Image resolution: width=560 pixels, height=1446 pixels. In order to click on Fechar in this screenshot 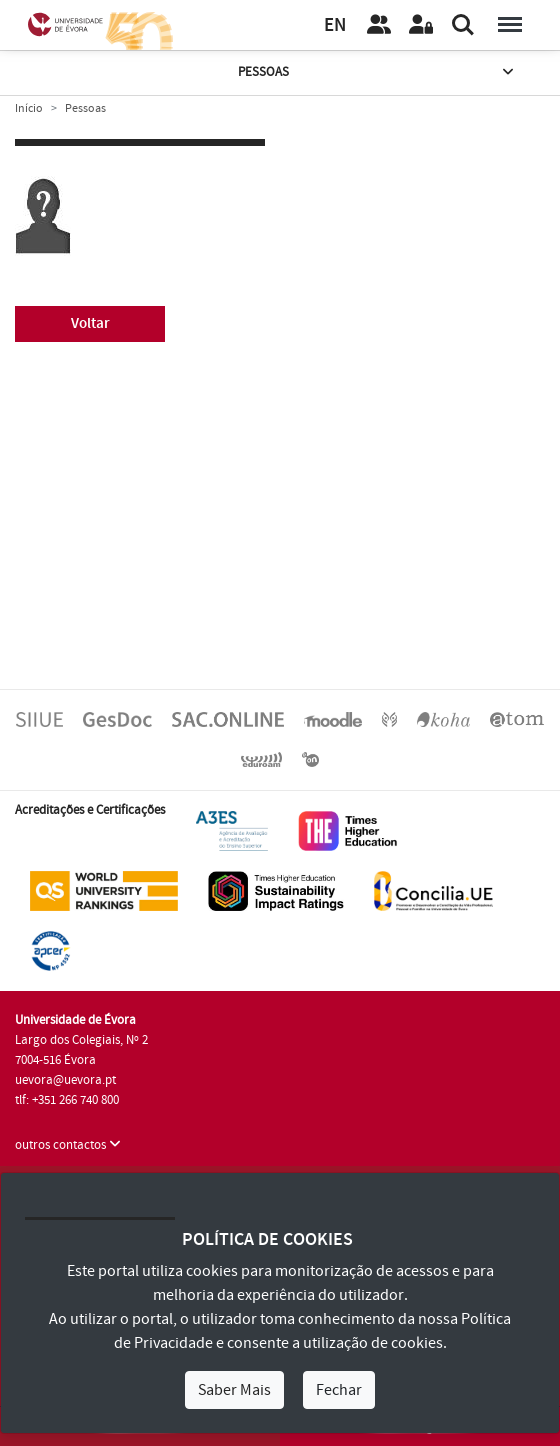, I will do `click(339, 1390)`.